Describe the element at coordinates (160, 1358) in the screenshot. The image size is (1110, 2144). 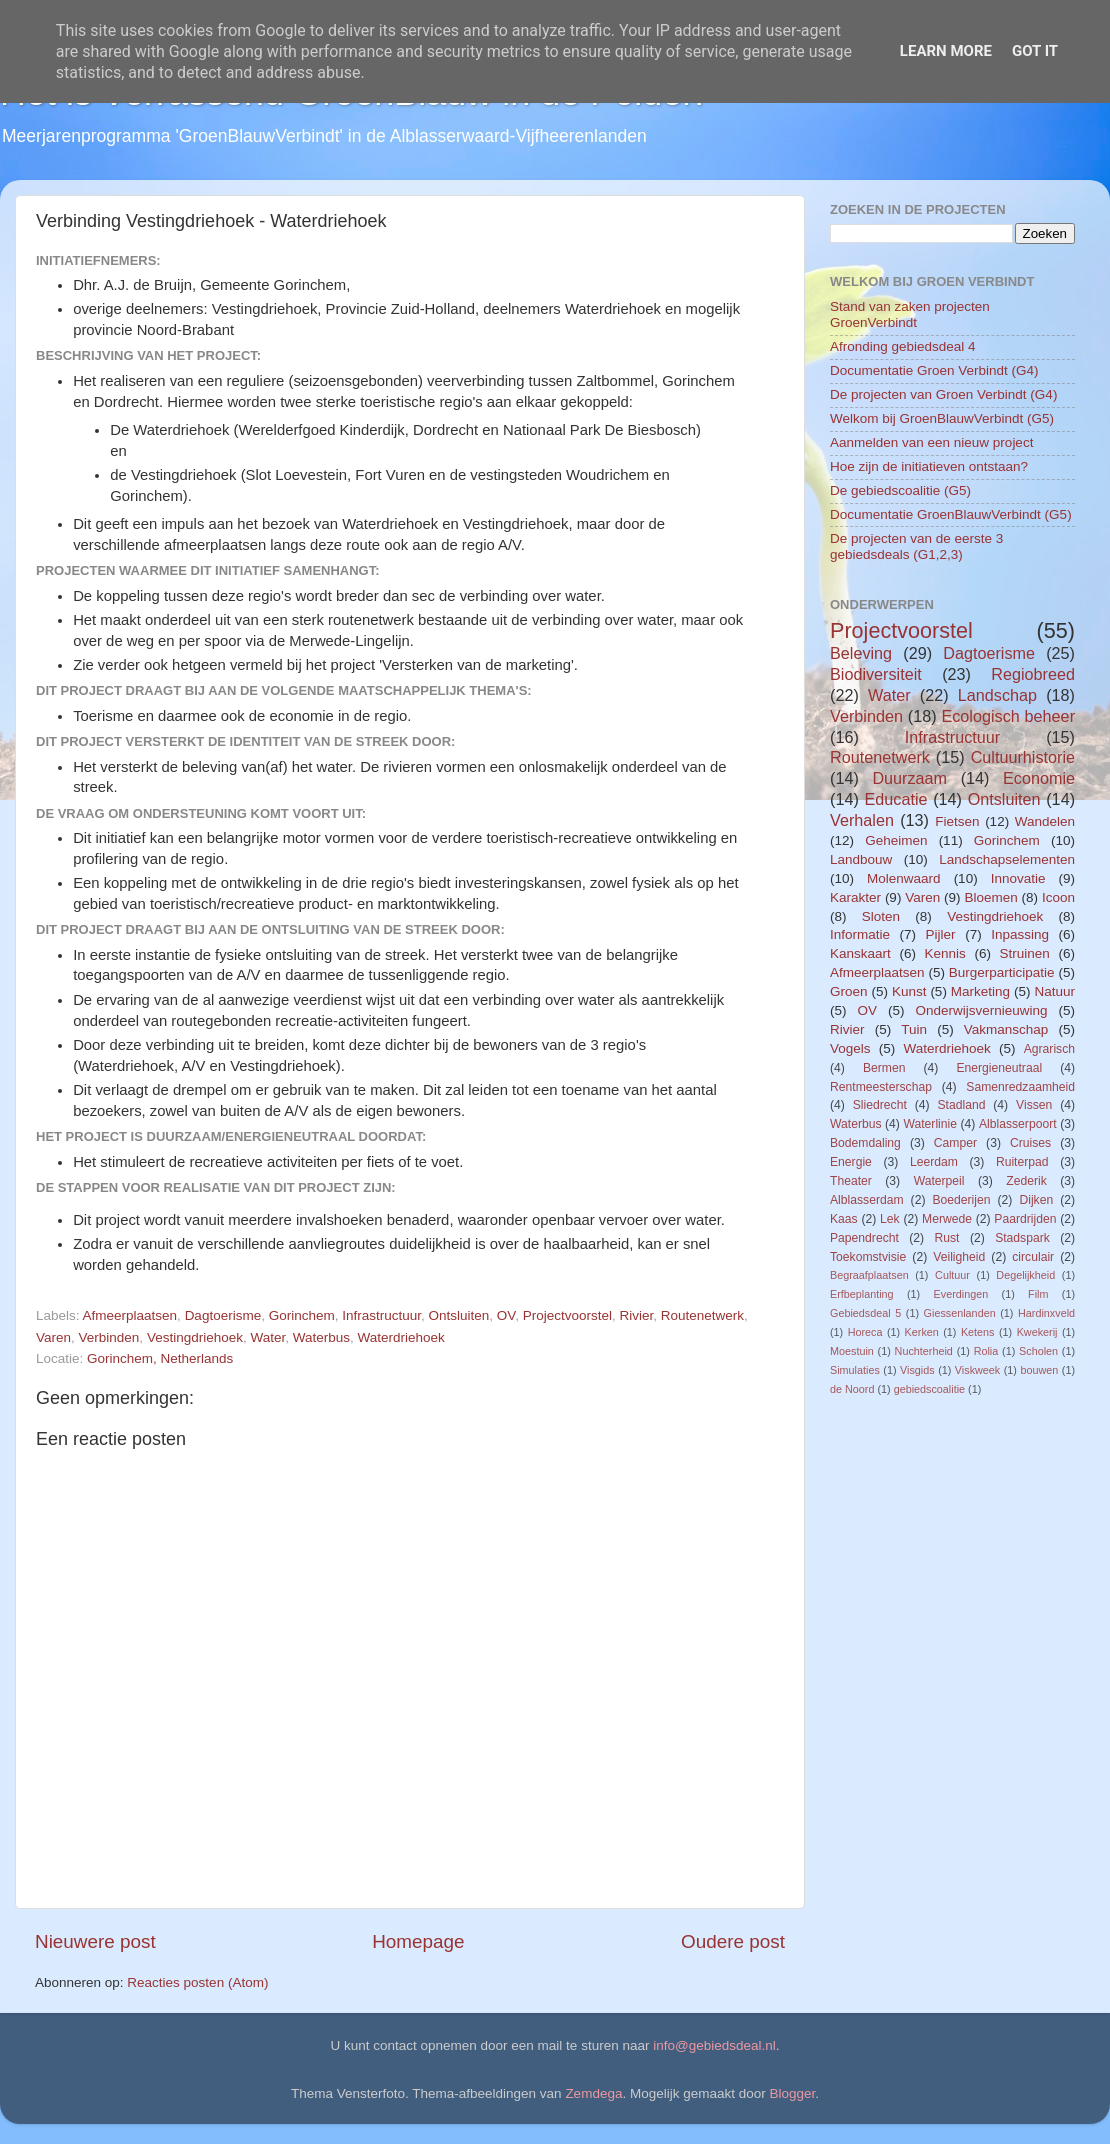
I see `Gorinchem, Netherlands` at that location.